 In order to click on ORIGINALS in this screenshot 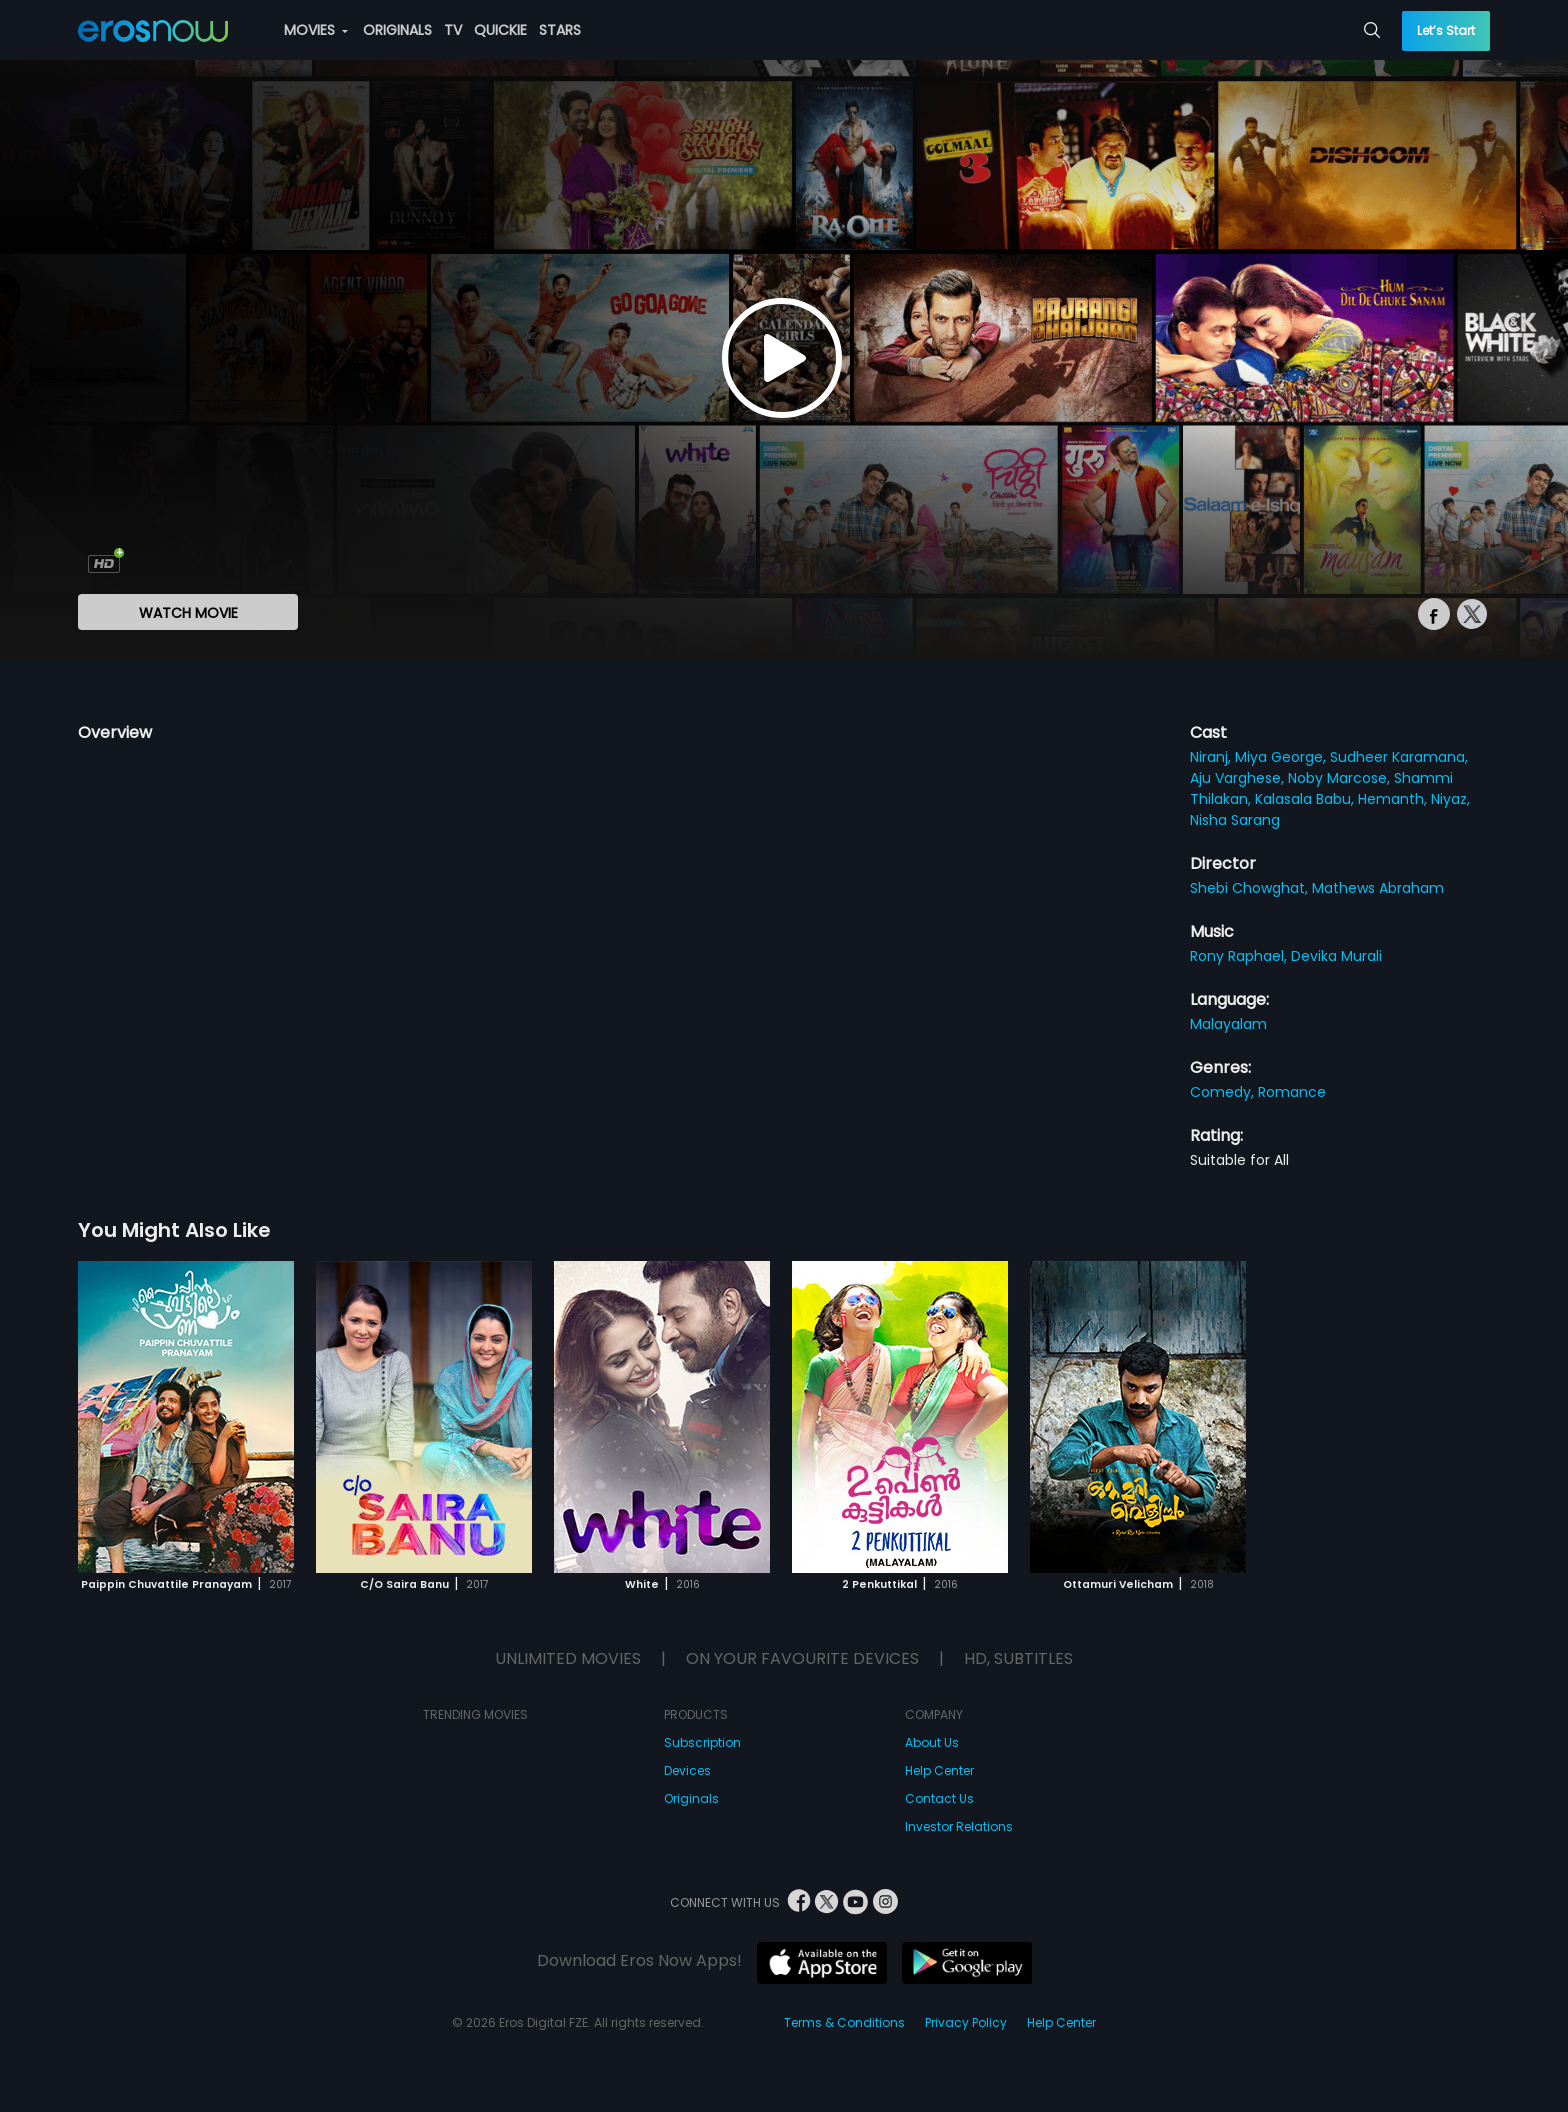, I will do `click(397, 30)`.